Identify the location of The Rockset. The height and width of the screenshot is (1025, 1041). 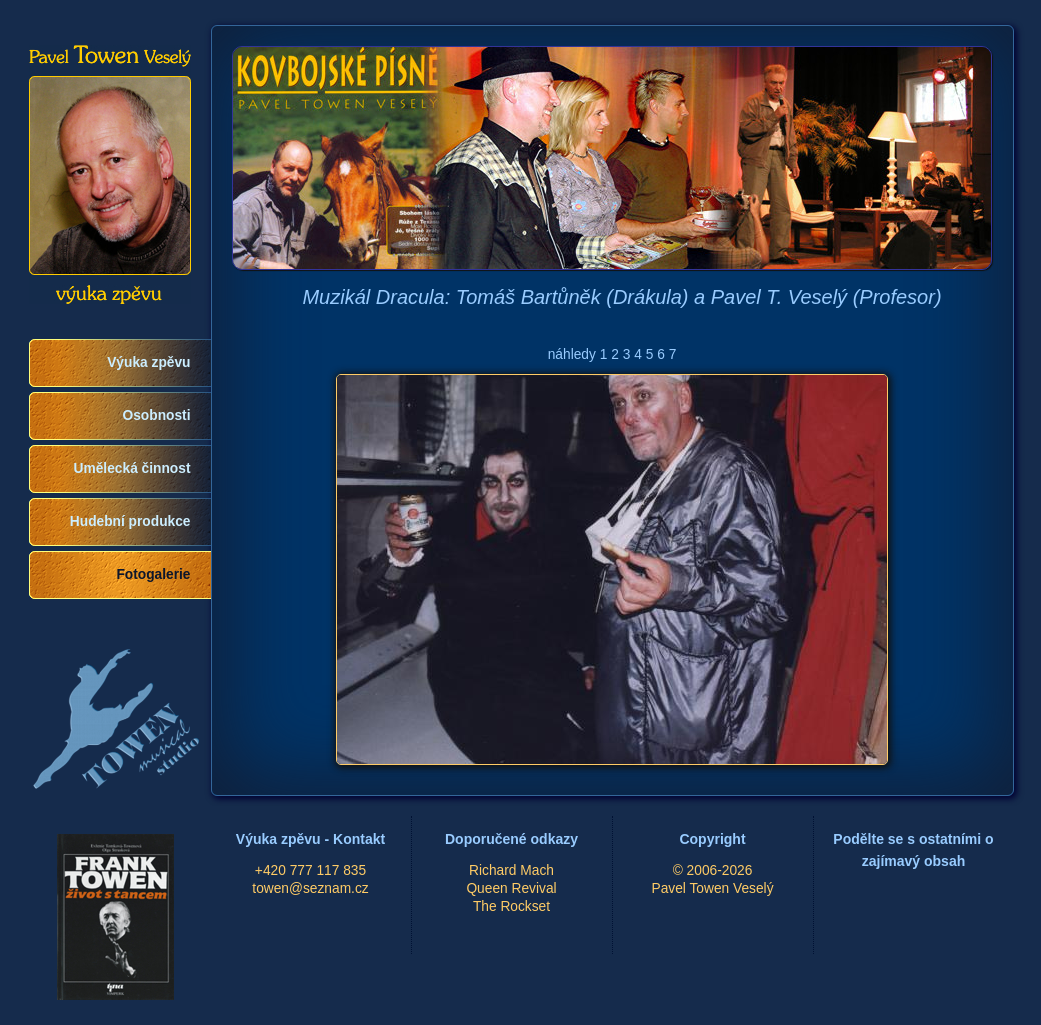
(511, 906).